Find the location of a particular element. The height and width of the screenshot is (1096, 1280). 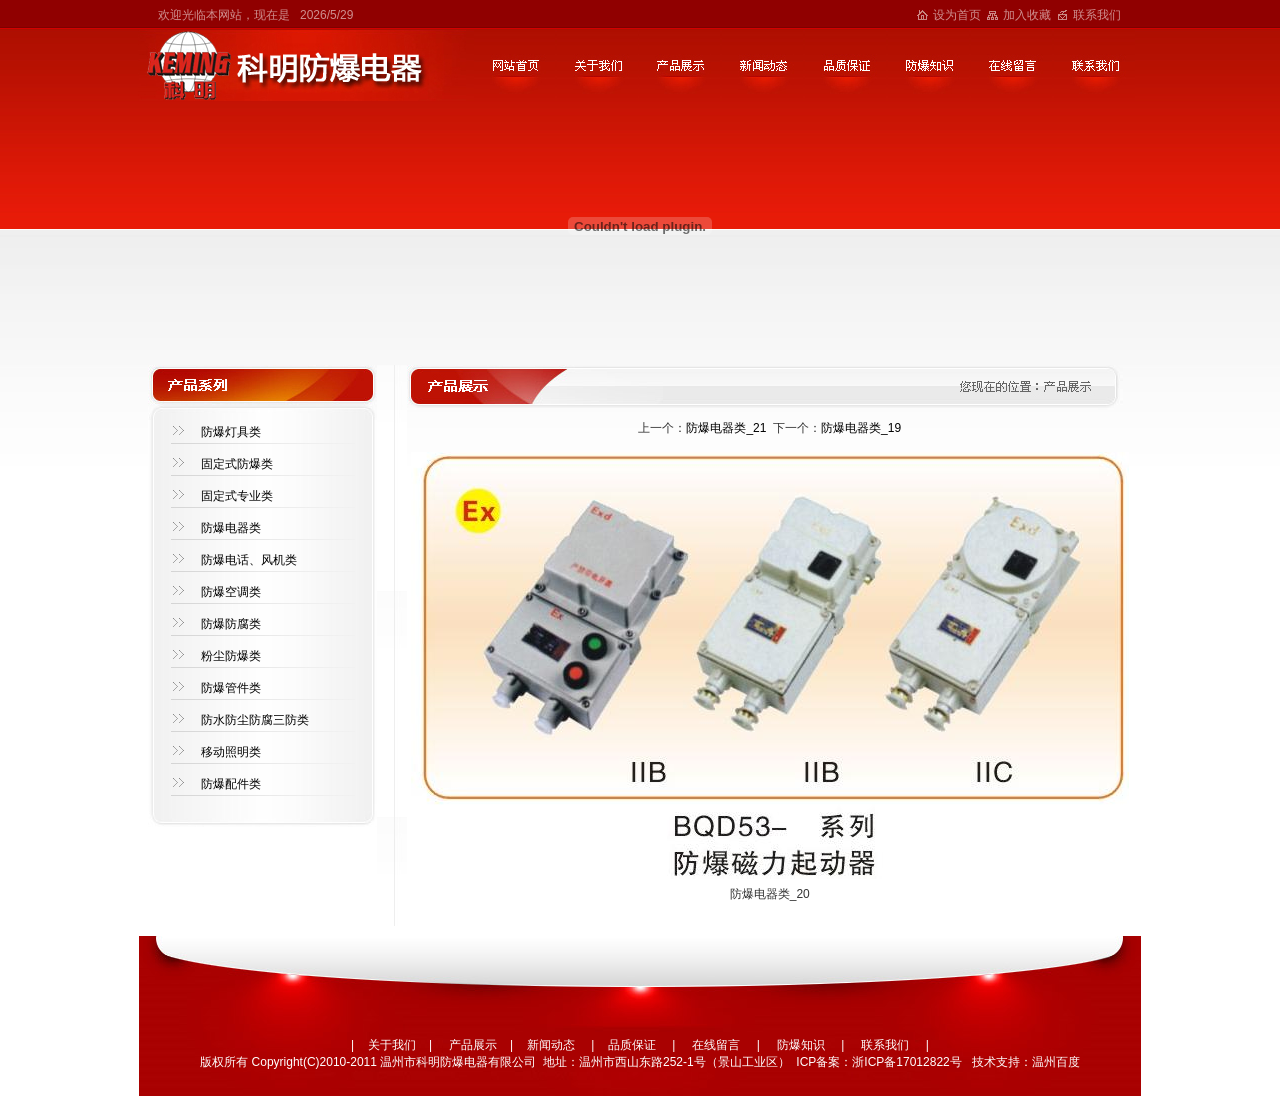

在线留言 is located at coordinates (716, 1045).